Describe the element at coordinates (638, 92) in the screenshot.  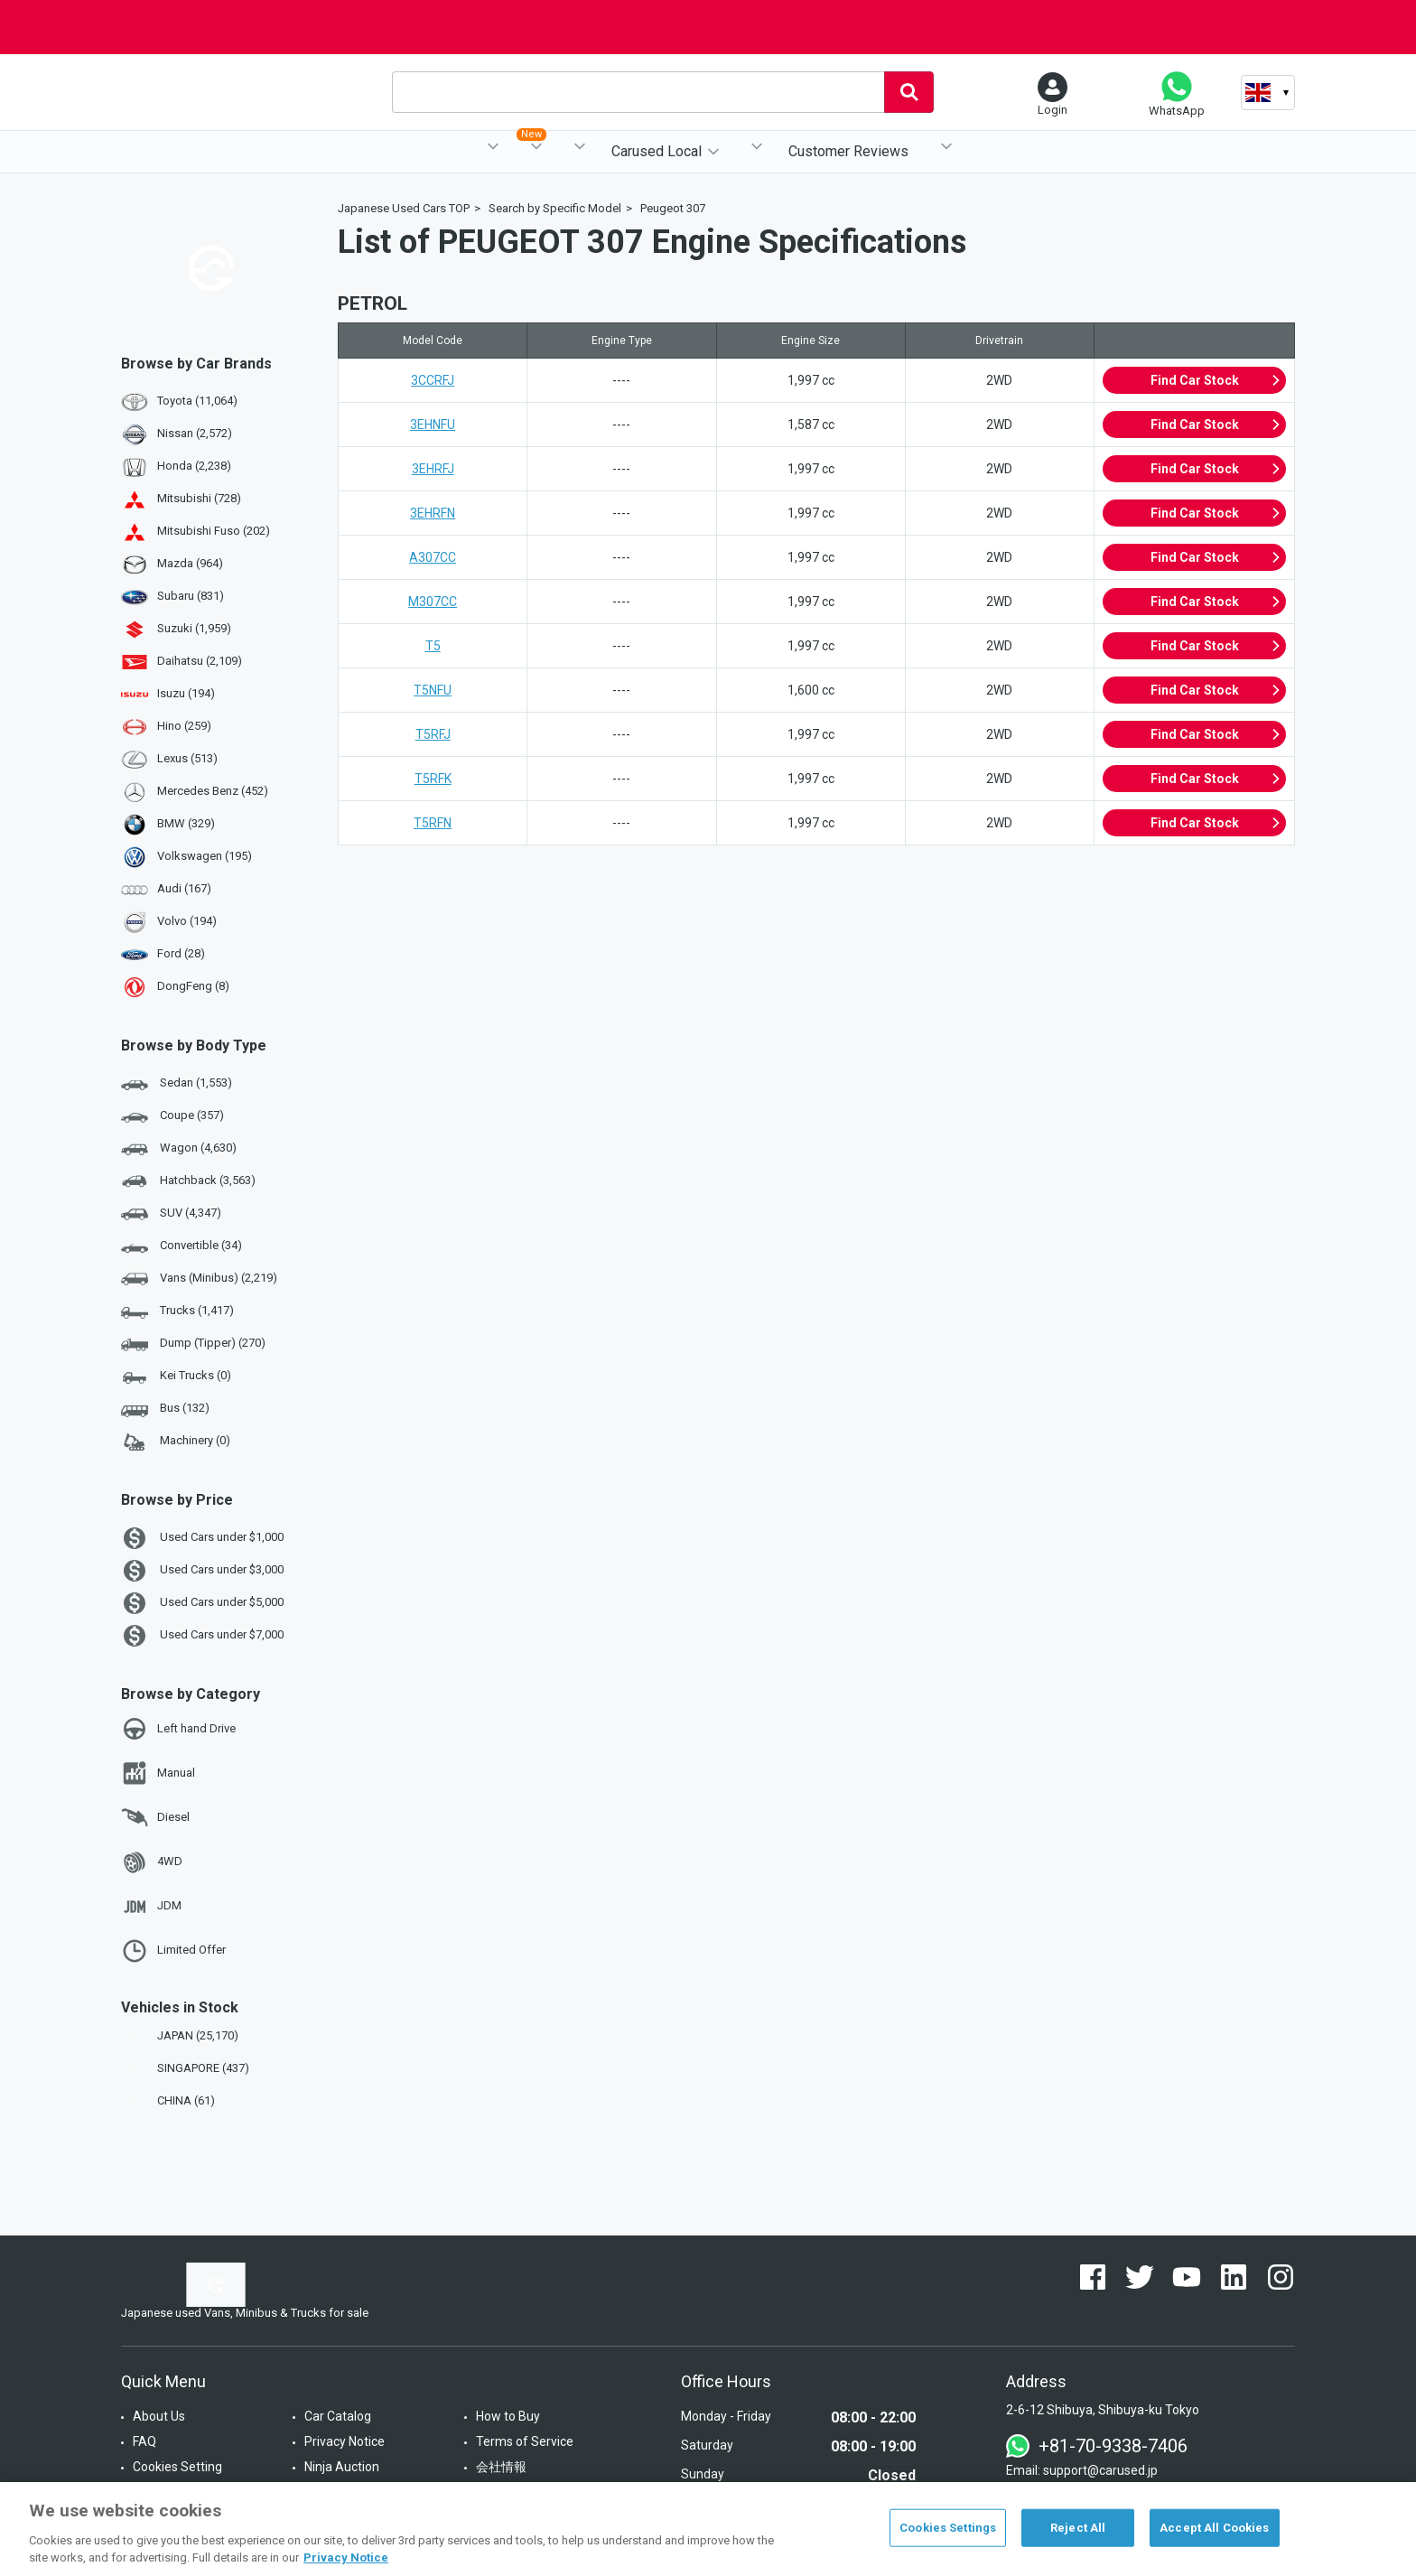
I see `[combobox]` at that location.